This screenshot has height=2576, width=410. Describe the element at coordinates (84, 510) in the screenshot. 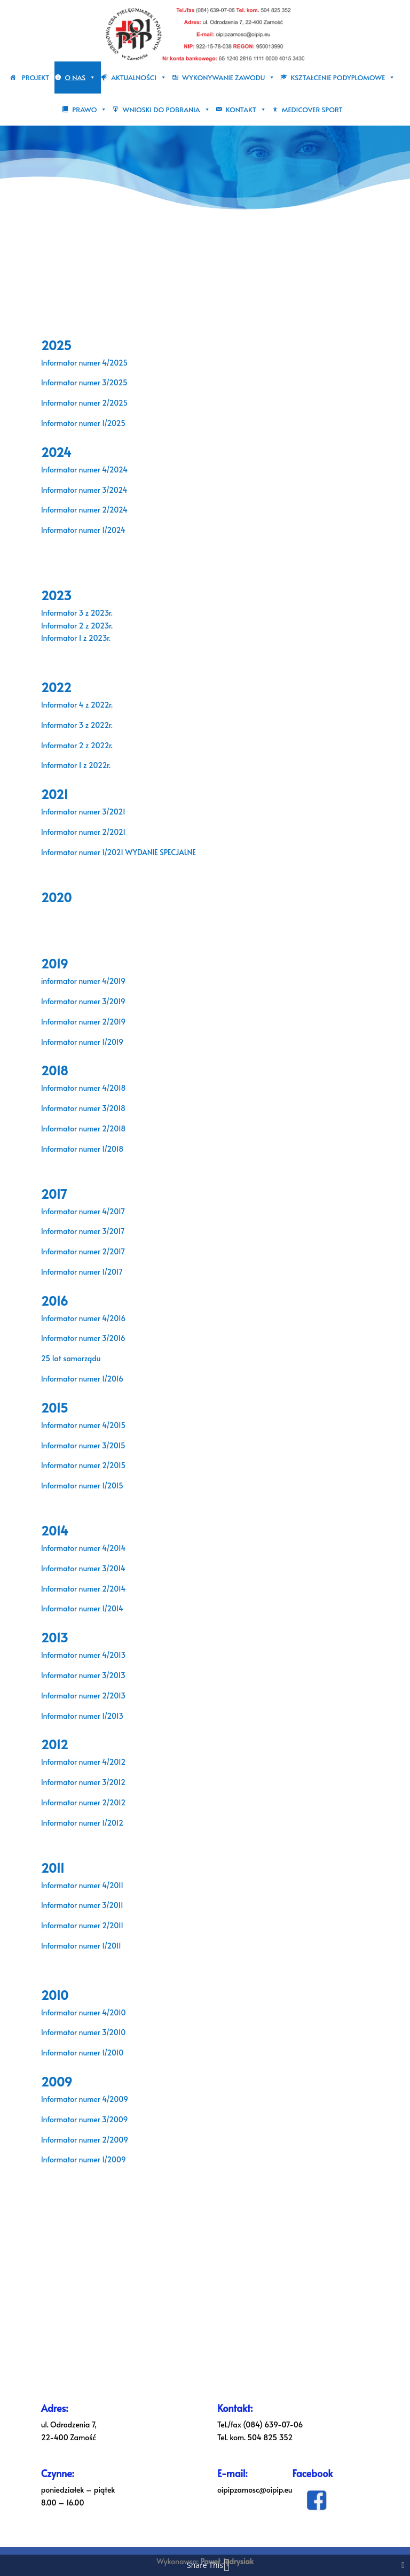

I see `Informator numer 2/2024` at that location.